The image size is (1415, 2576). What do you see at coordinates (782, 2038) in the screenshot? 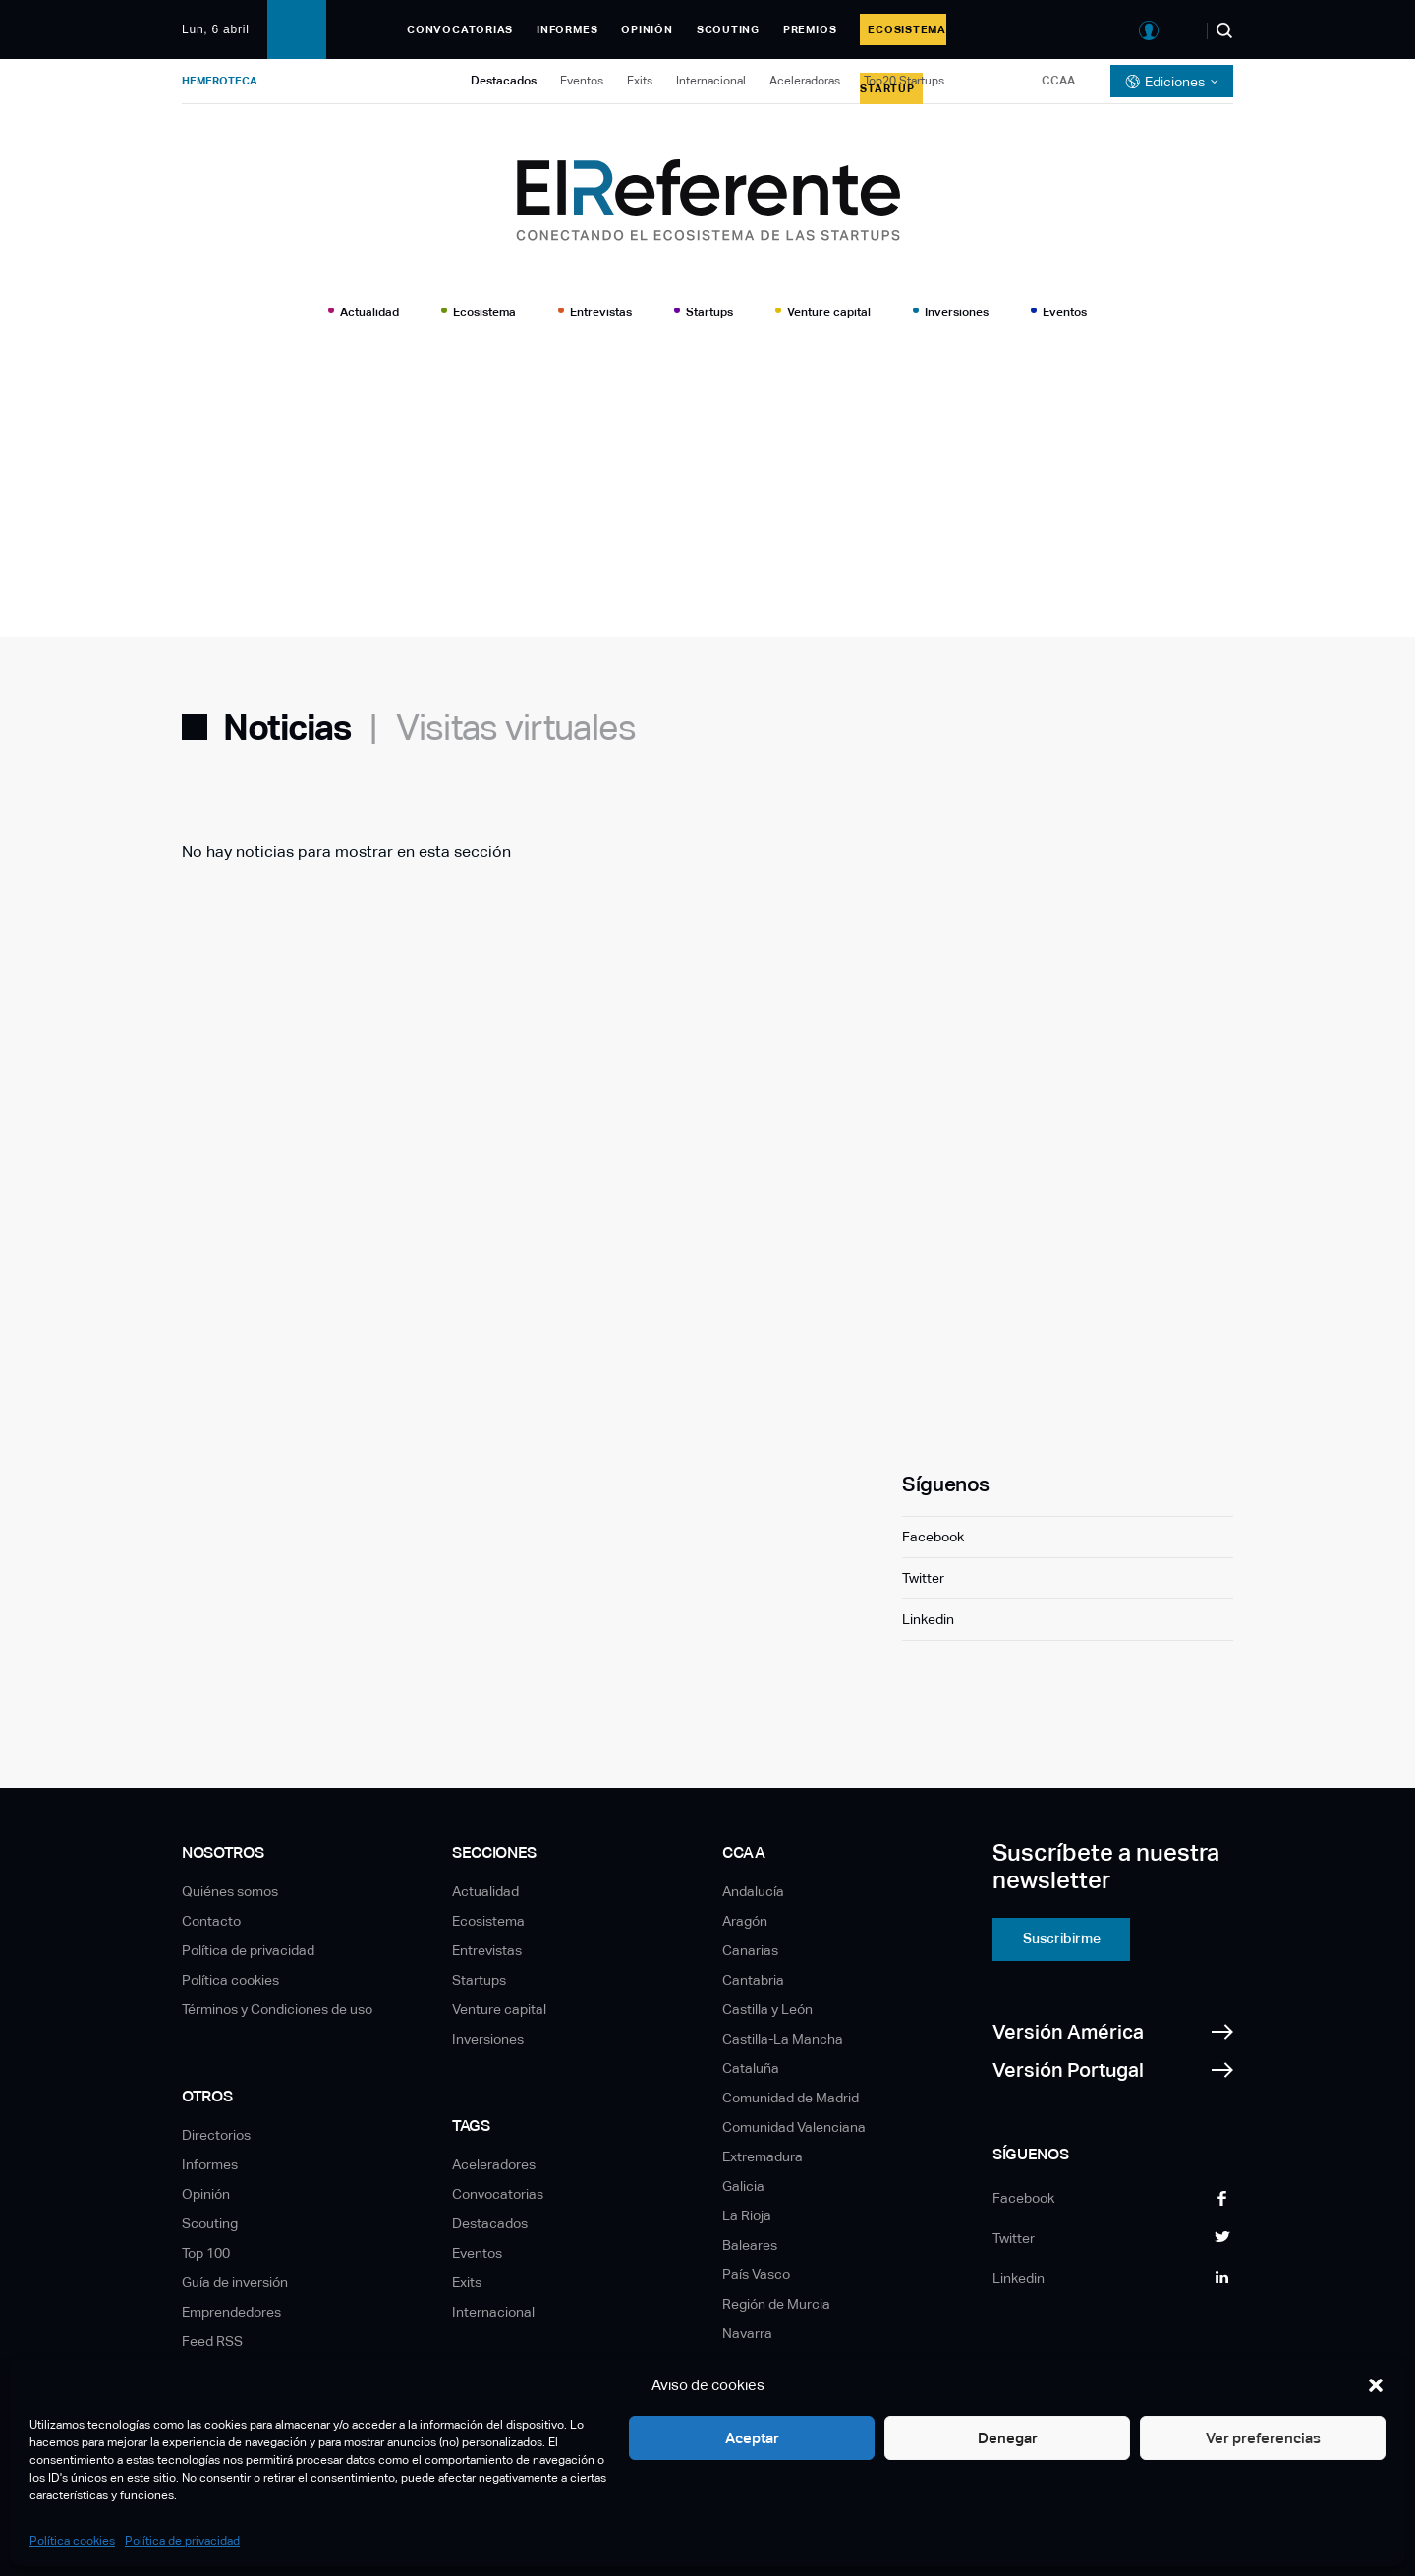
I see `Castilla-La Mancha` at bounding box center [782, 2038].